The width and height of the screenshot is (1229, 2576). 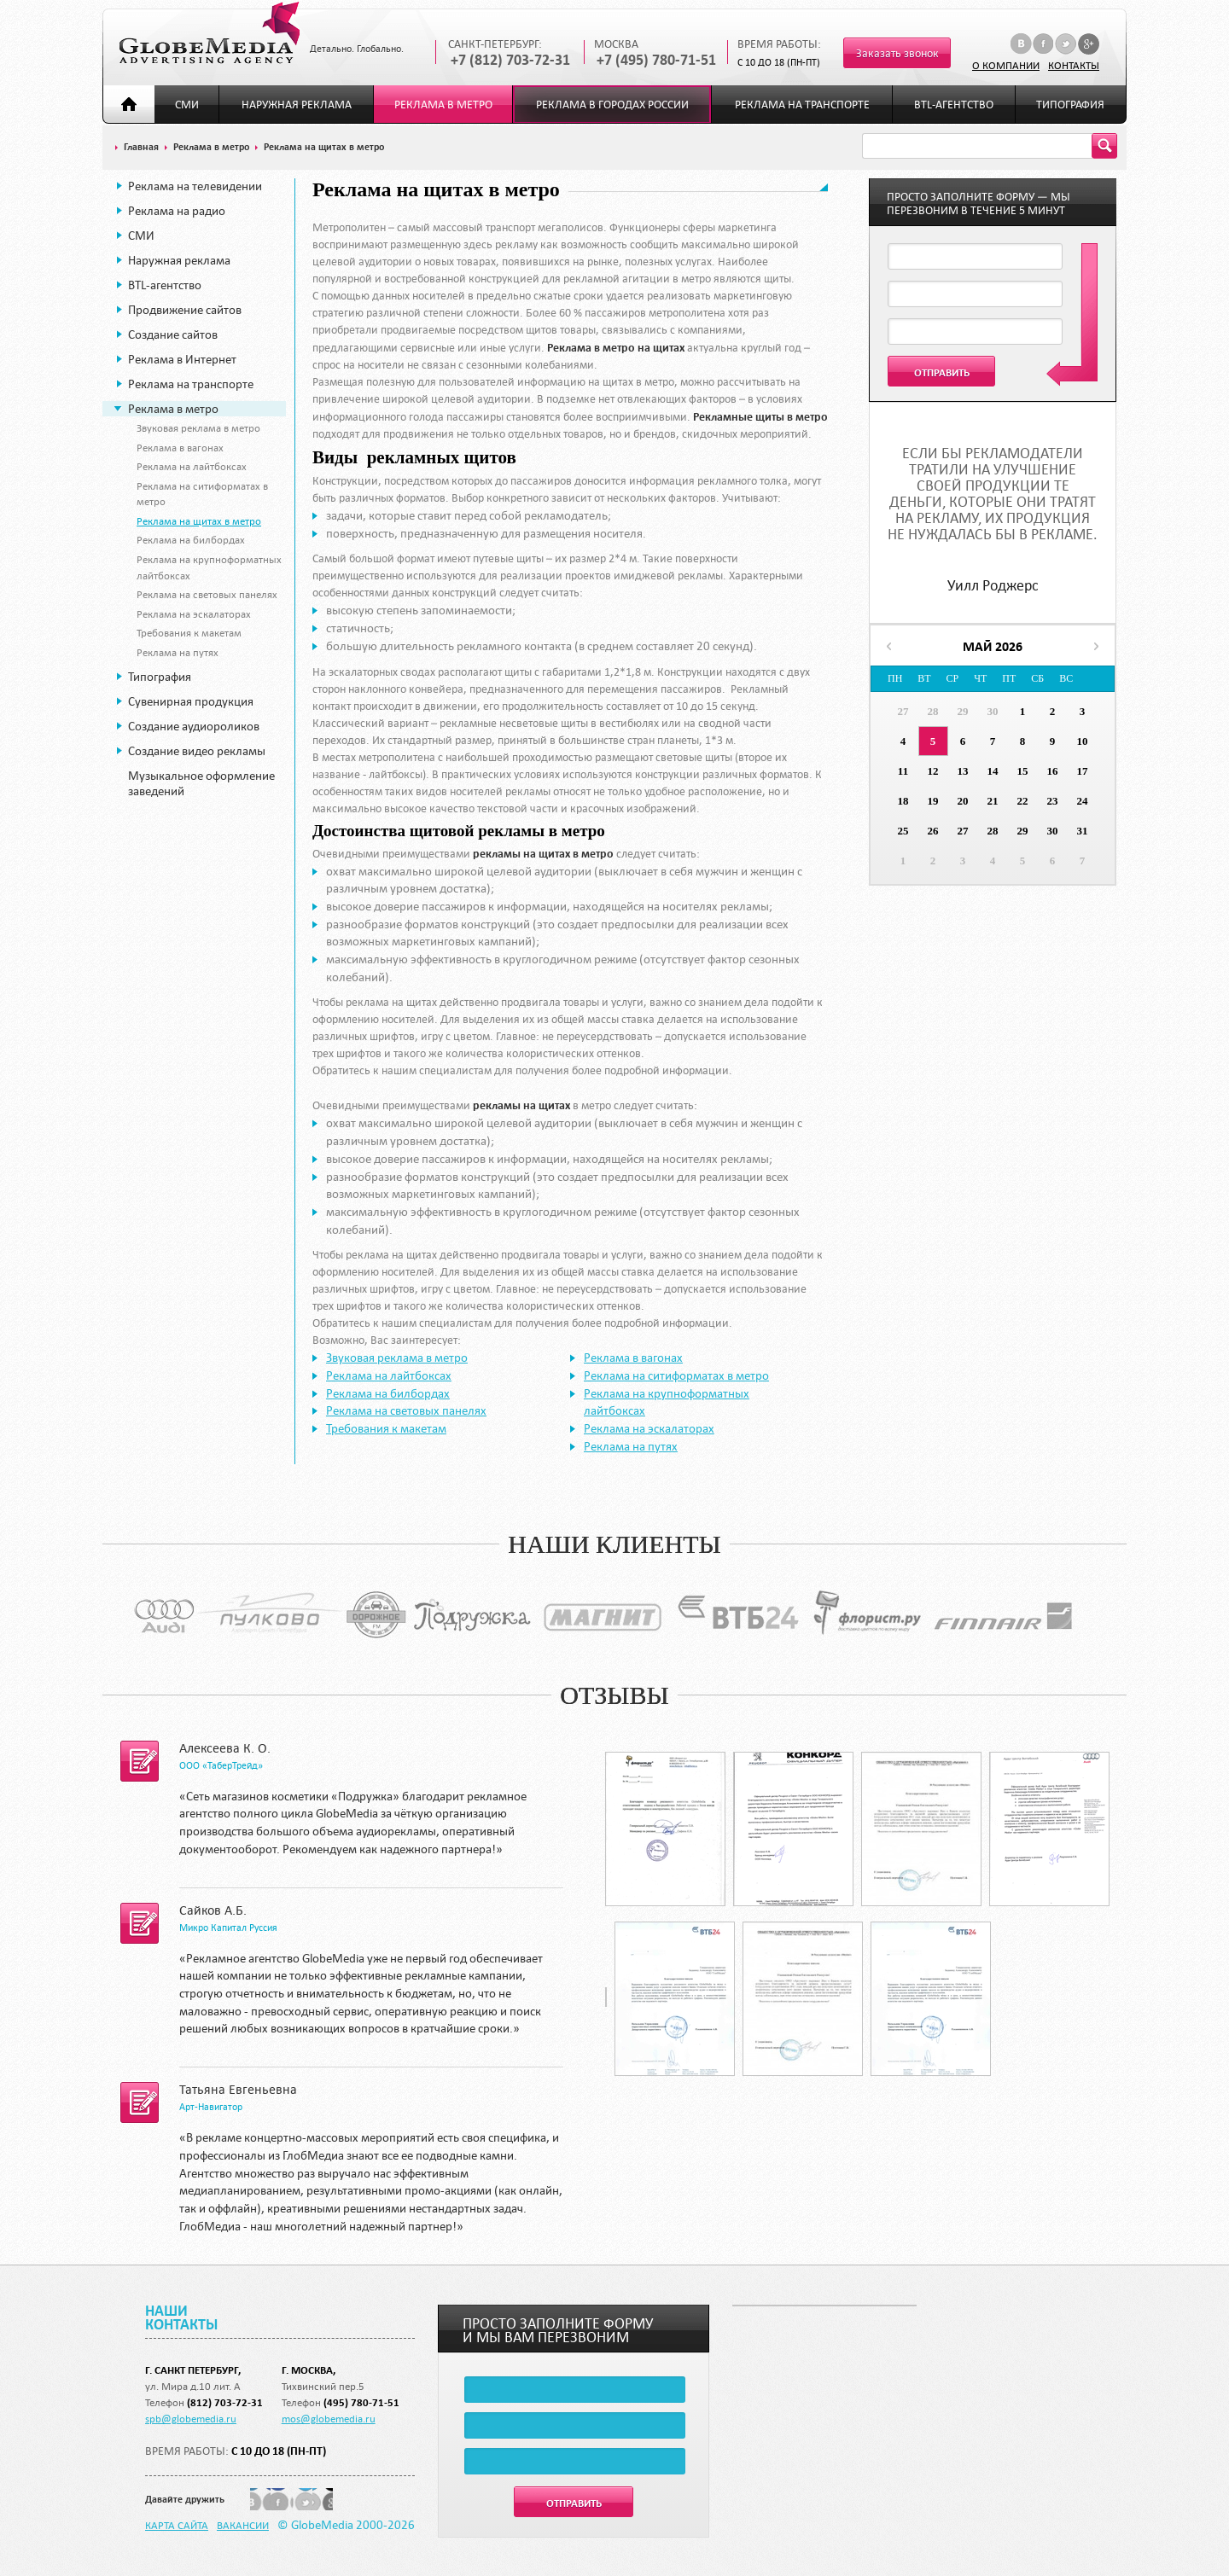 What do you see at coordinates (897, 53) in the screenshot?
I see `Заказать звонок` at bounding box center [897, 53].